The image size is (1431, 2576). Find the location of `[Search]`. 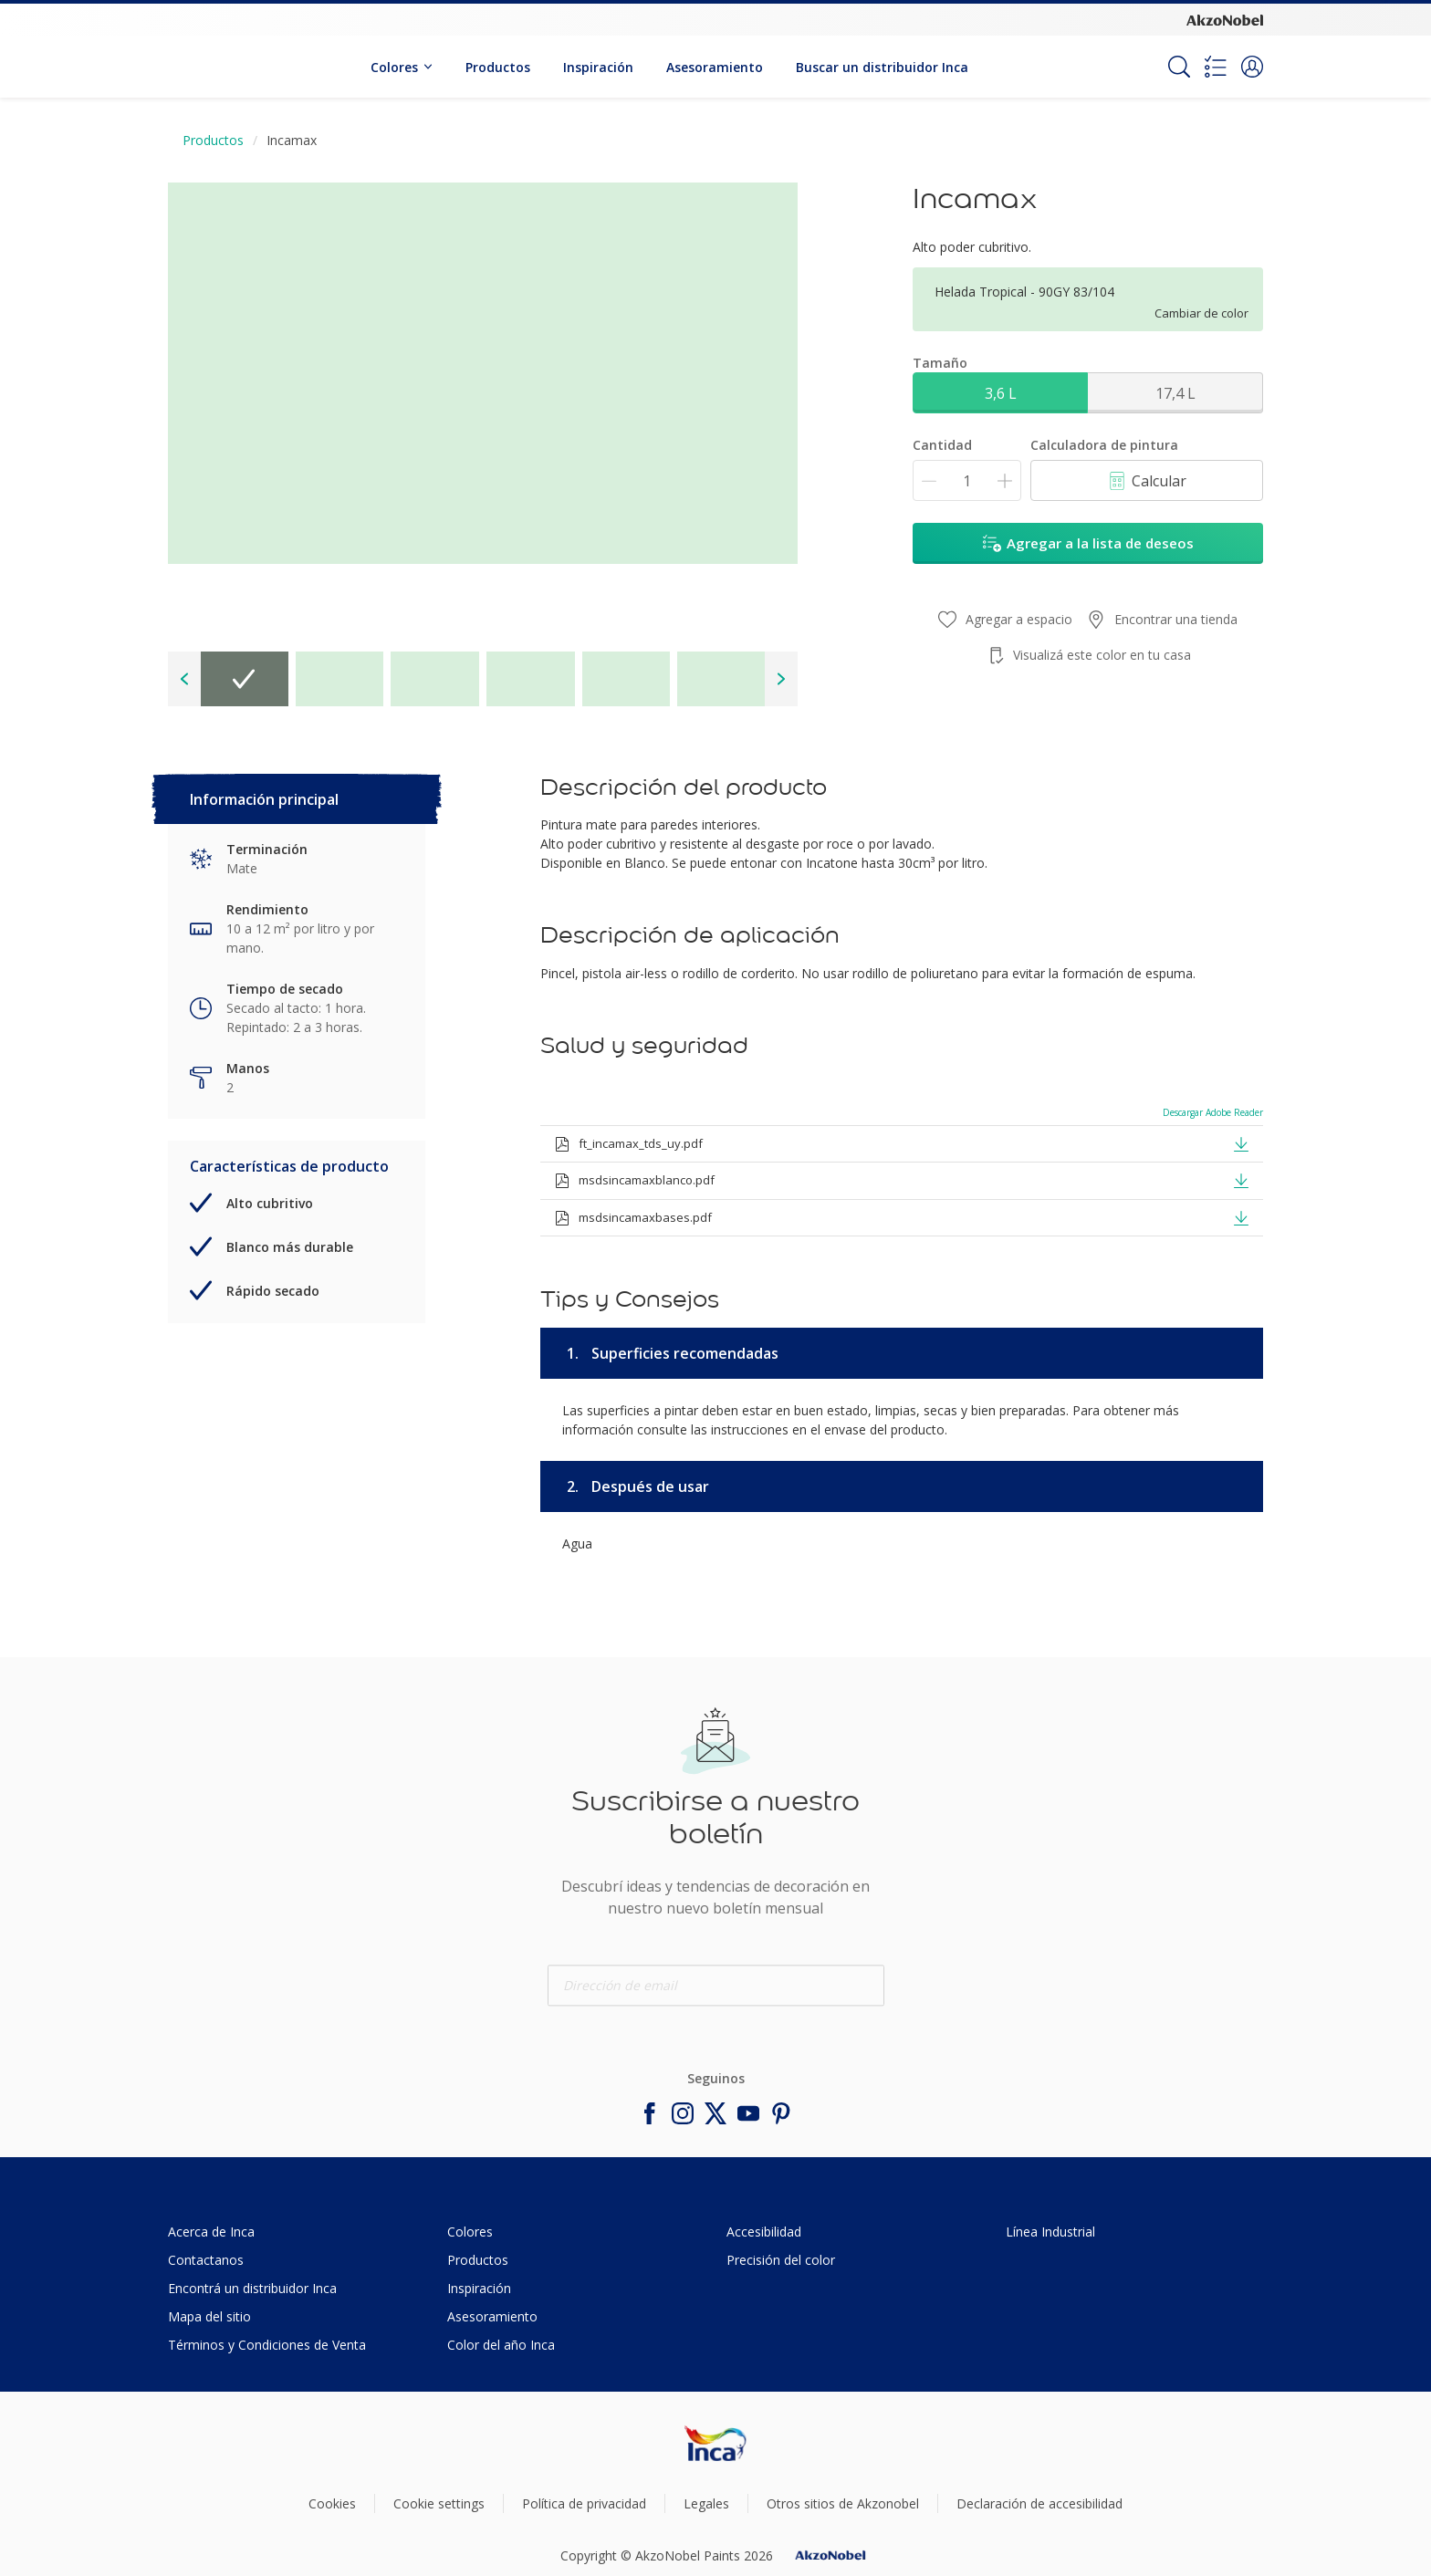

[Search] is located at coordinates (1179, 67).